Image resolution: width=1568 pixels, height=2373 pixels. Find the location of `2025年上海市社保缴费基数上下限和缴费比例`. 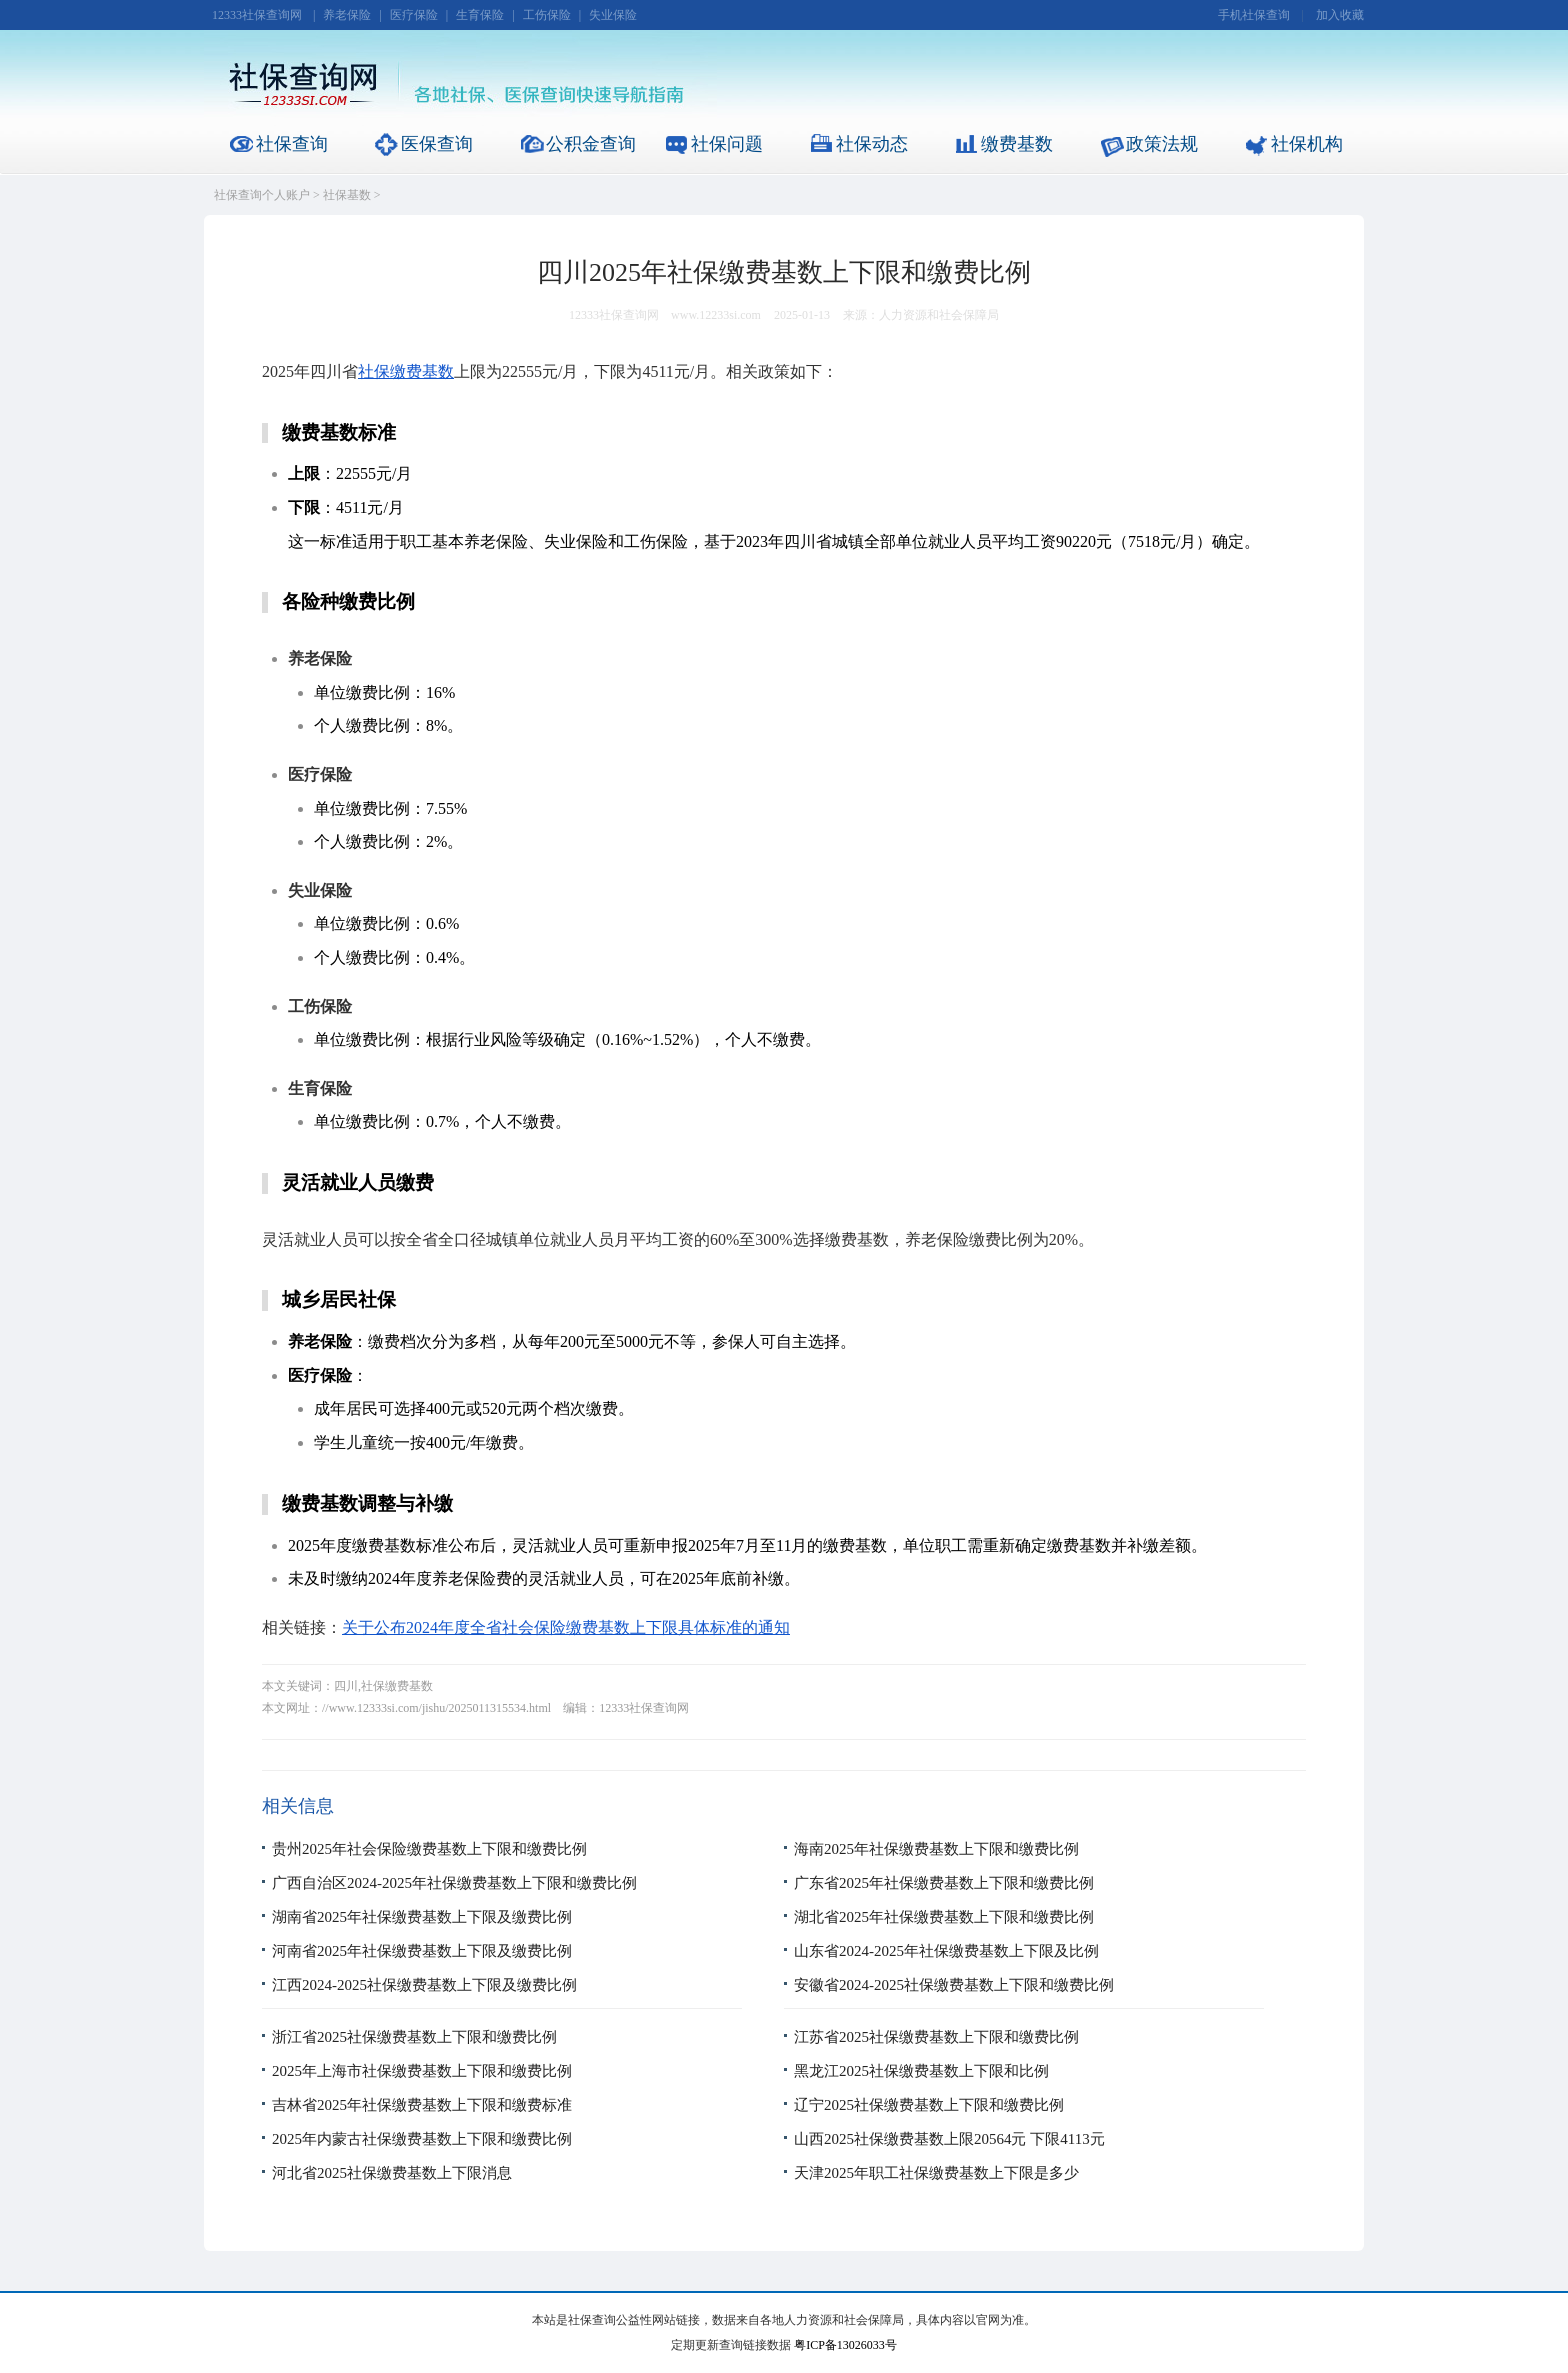

2025年上海市社保缴费基数上下限和缴费比例 is located at coordinates (422, 2071).